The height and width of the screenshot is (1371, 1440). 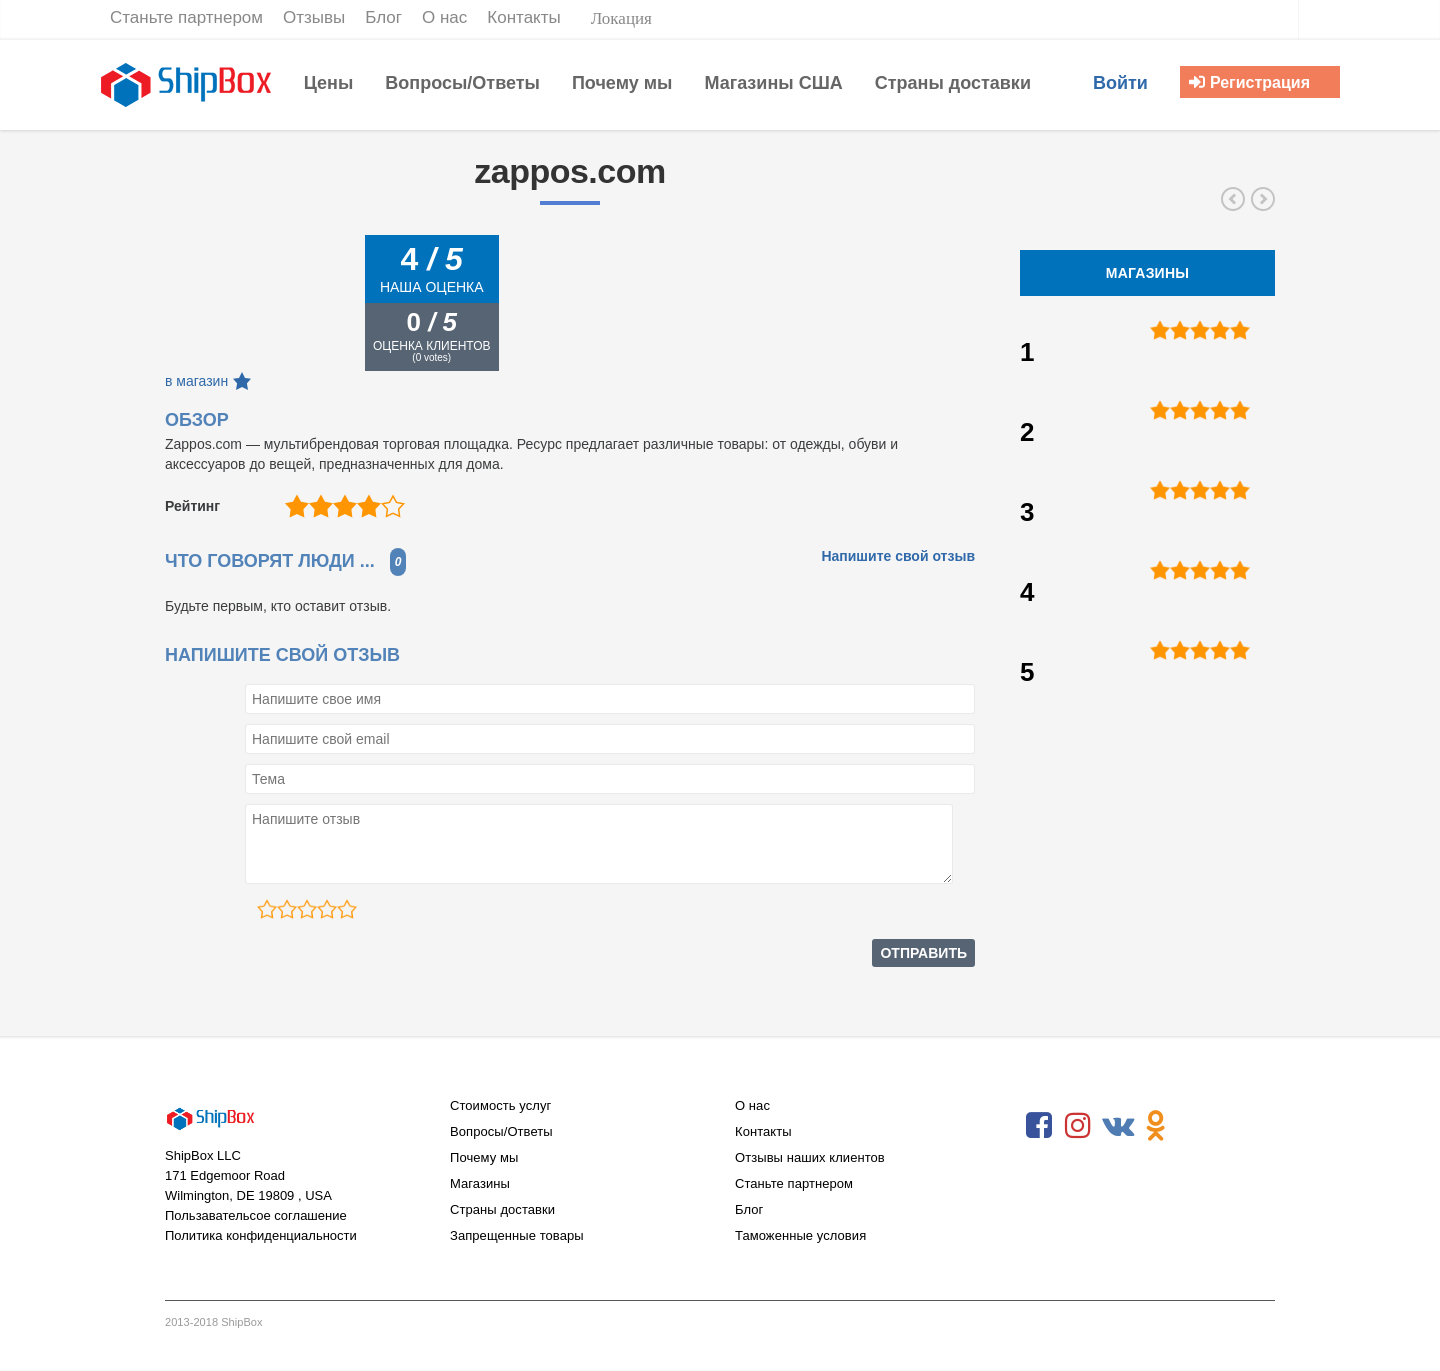 I want to click on Instagram, so click(x=1078, y=1126).